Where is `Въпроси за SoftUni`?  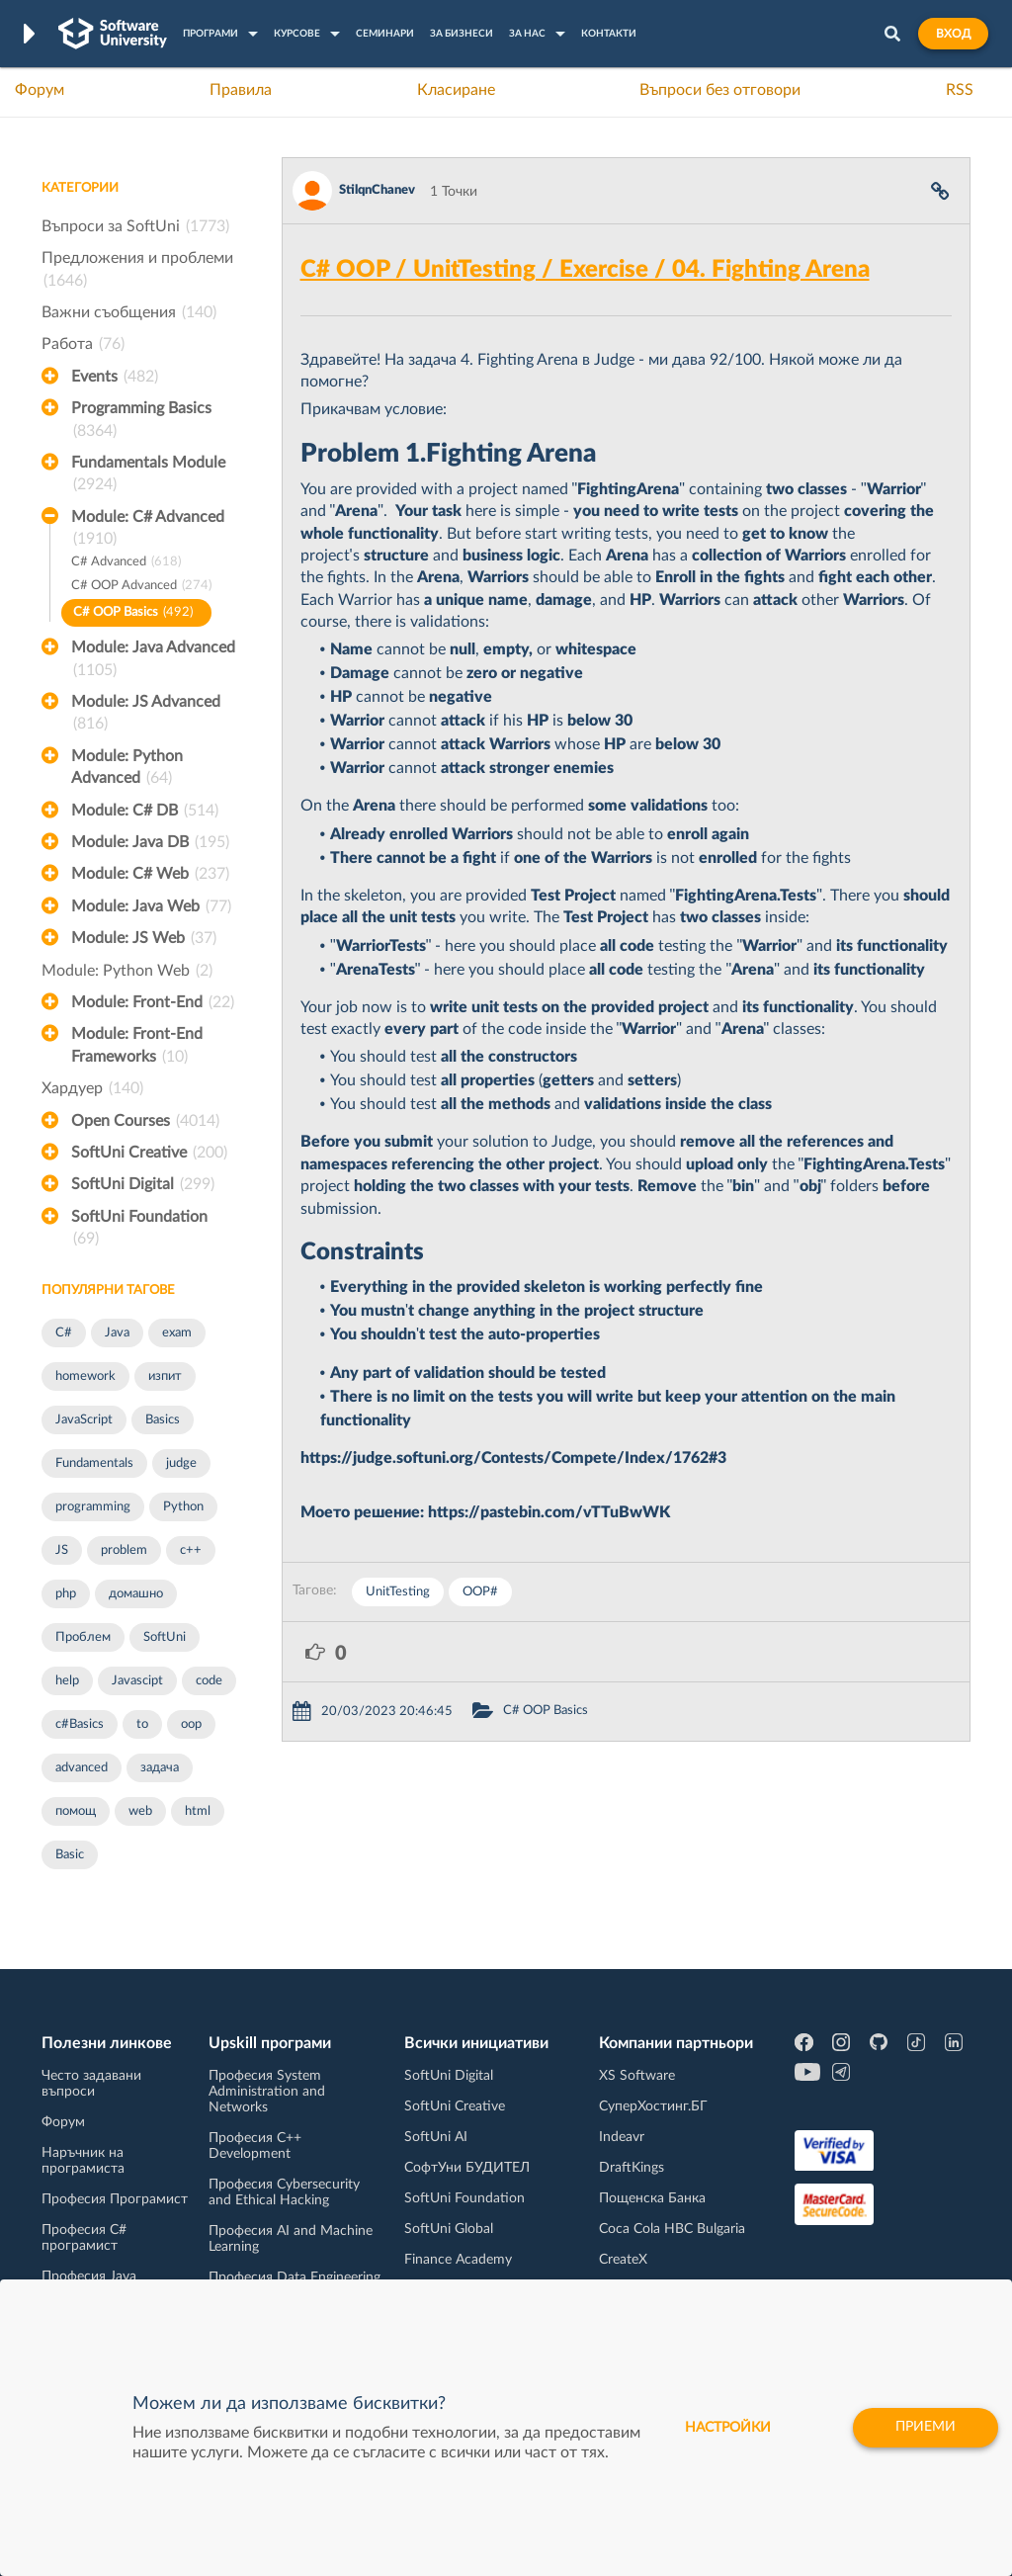 Въпроси за SoftUni is located at coordinates (135, 226).